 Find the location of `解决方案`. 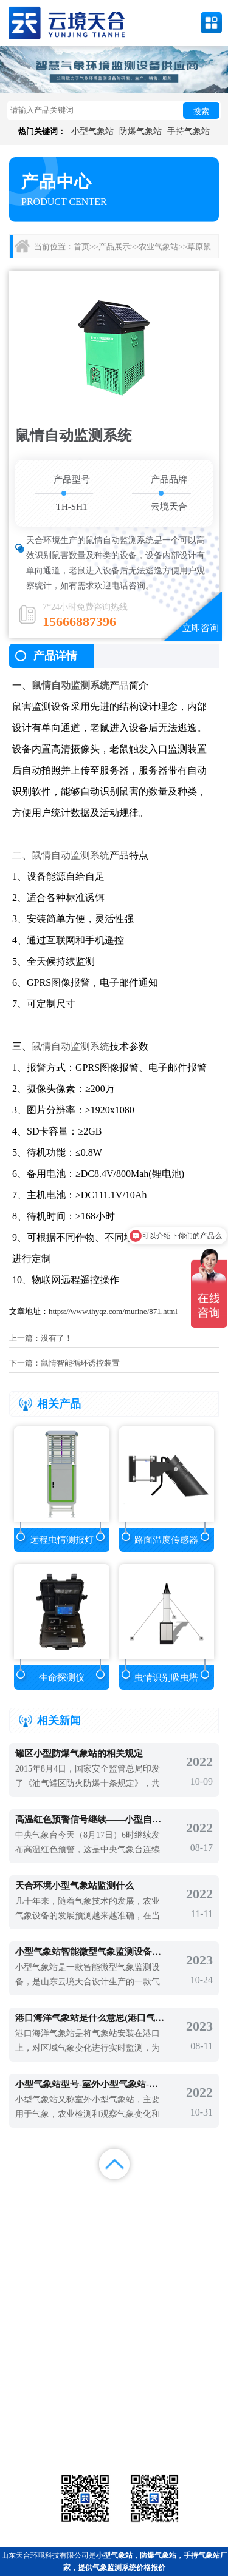

解决方案 is located at coordinates (199, 2195).